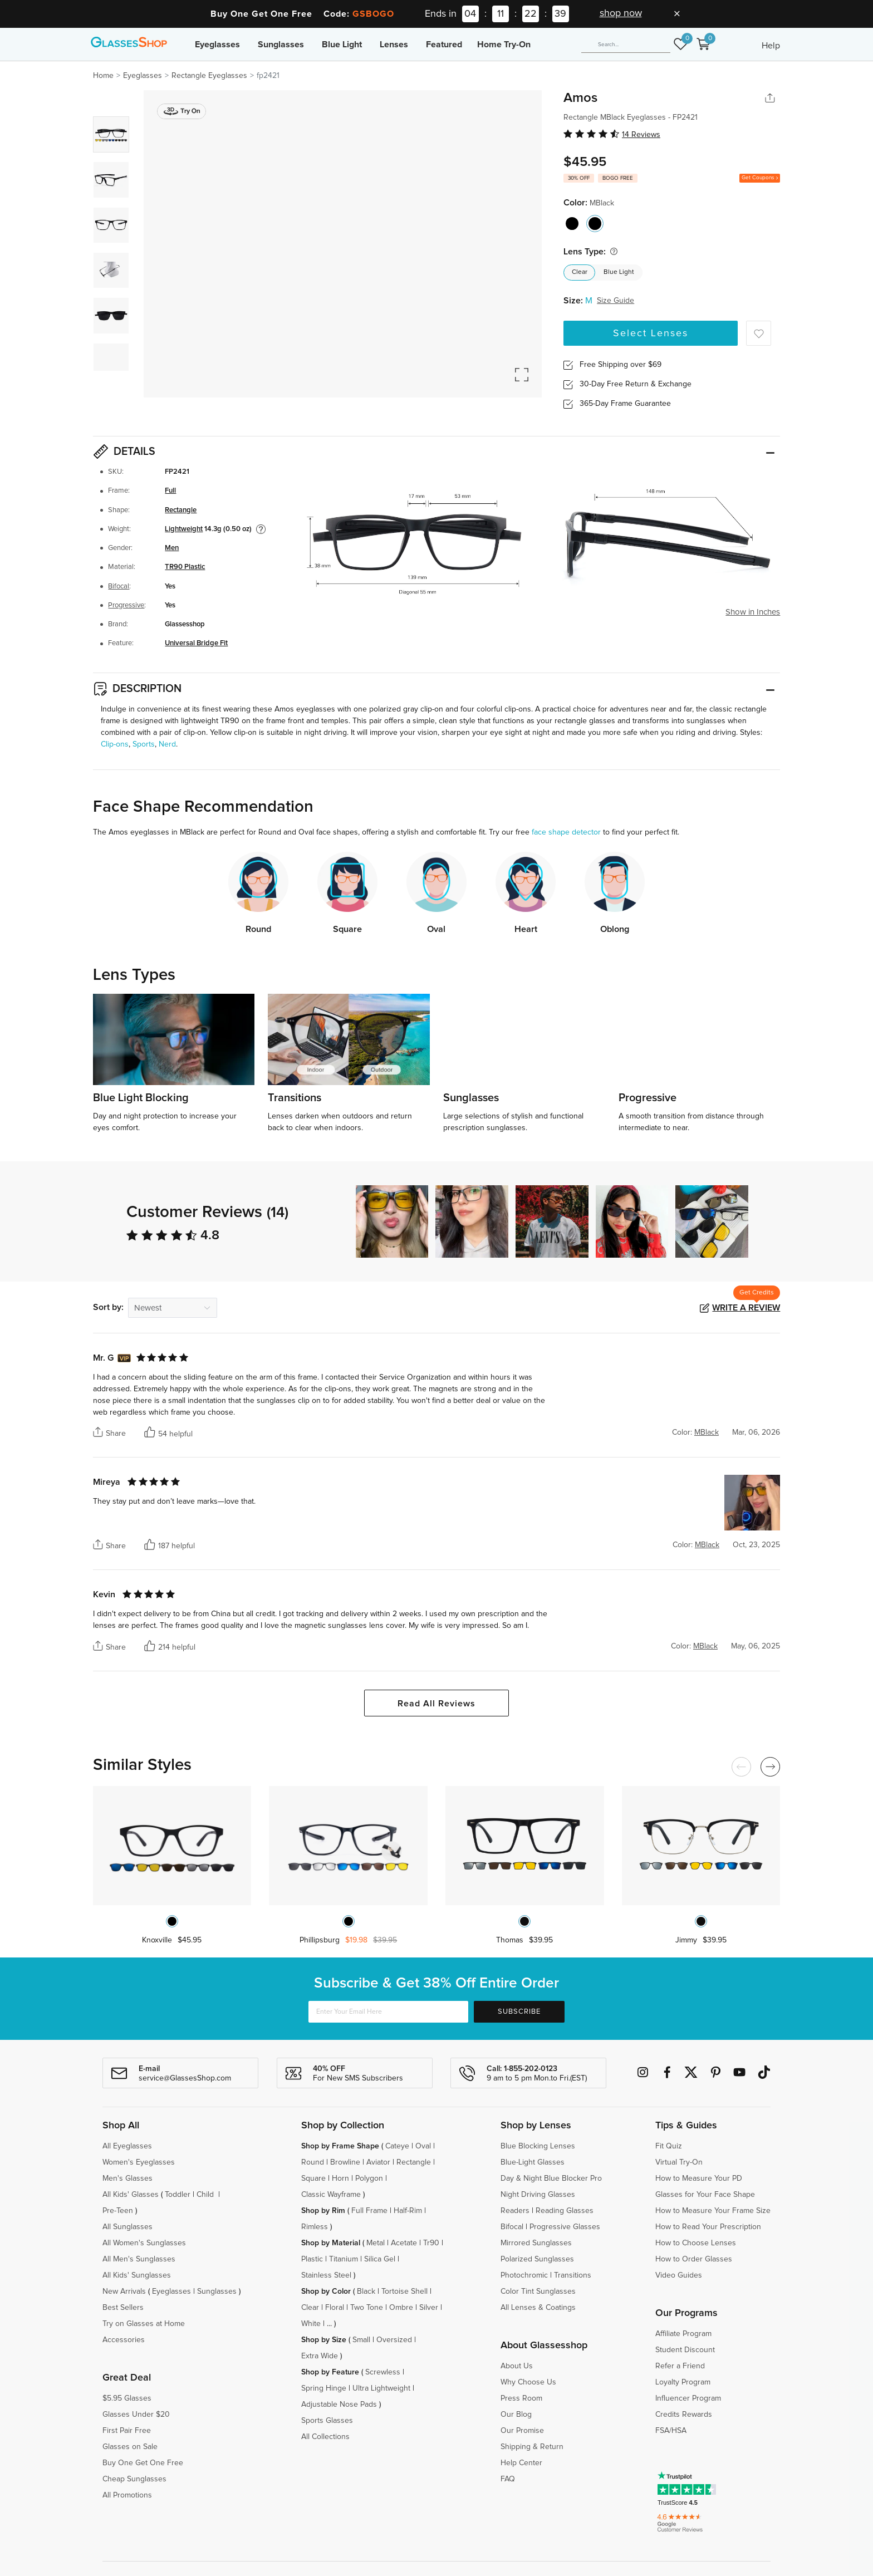  What do you see at coordinates (325, 2437) in the screenshot?
I see `All Collections` at bounding box center [325, 2437].